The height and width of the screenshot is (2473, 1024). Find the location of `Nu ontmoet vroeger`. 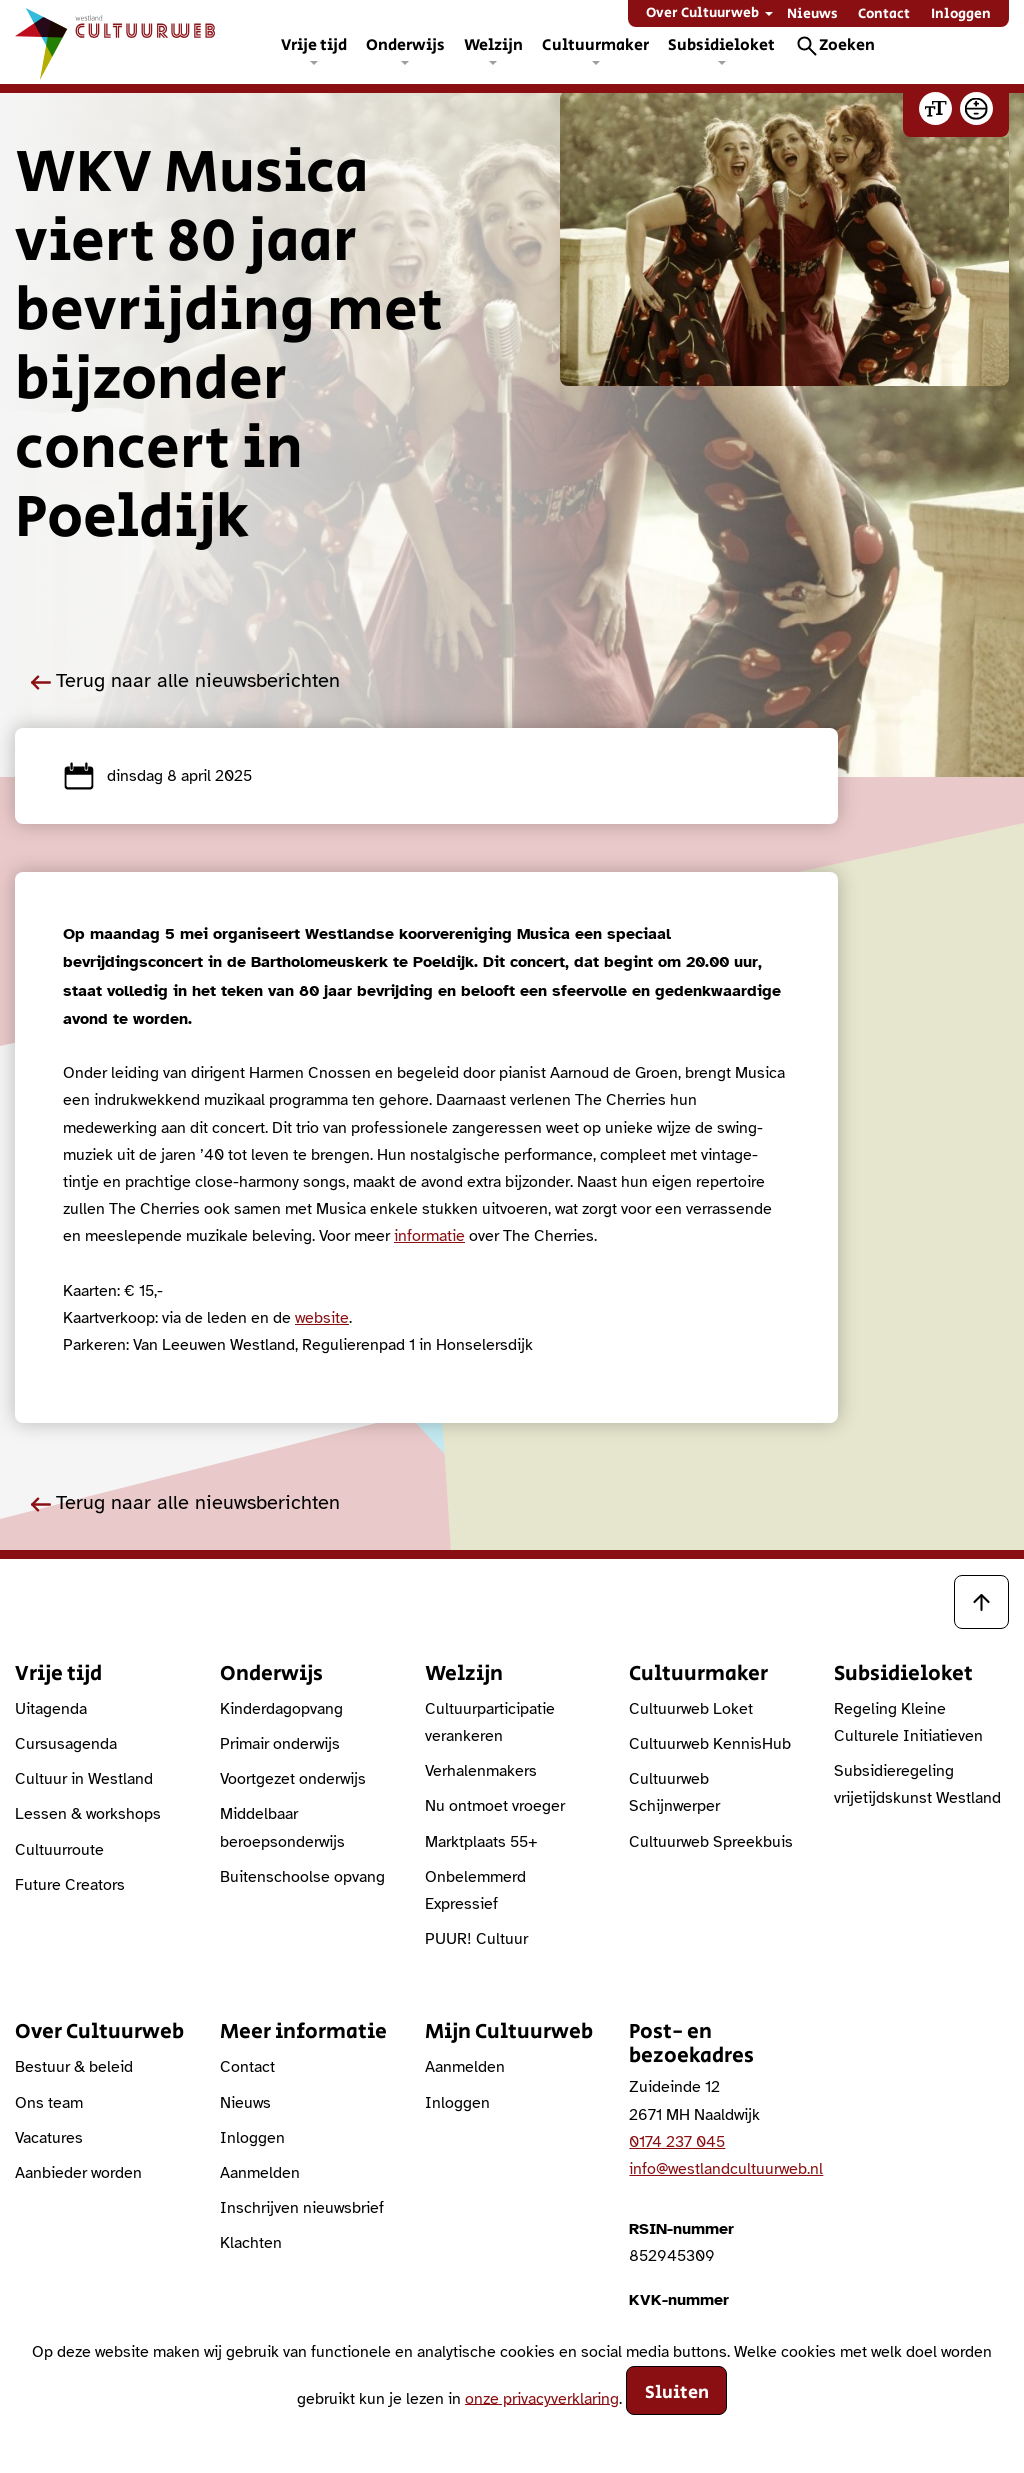

Nu ontmoet vroeger is located at coordinates (495, 1806).